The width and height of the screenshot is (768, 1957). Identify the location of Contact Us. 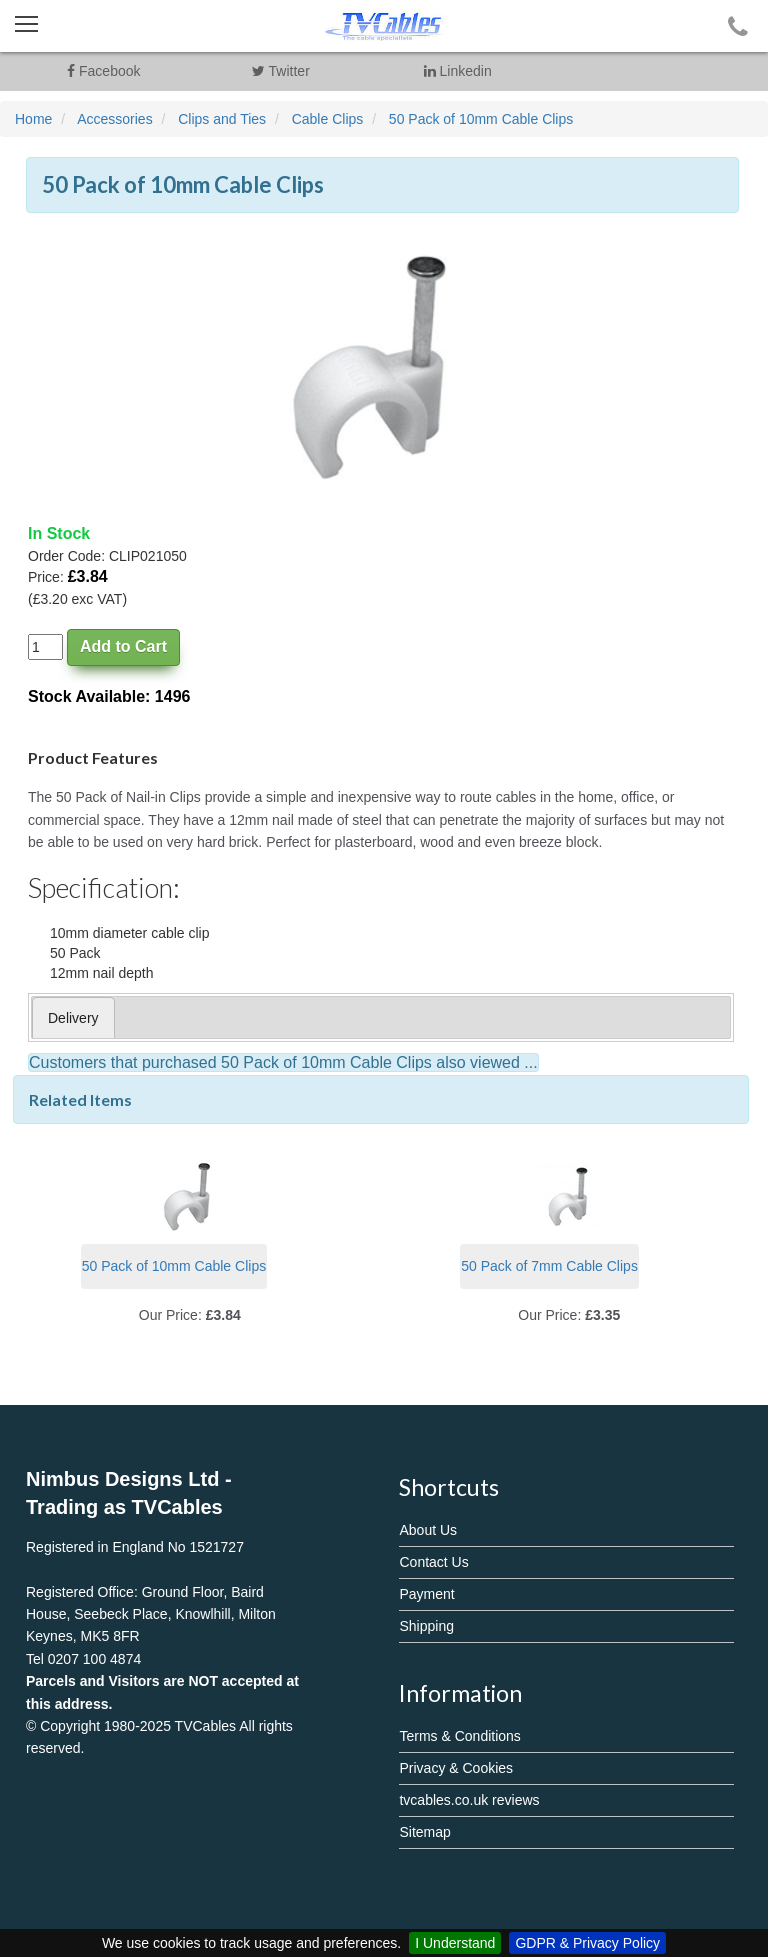
(433, 1562).